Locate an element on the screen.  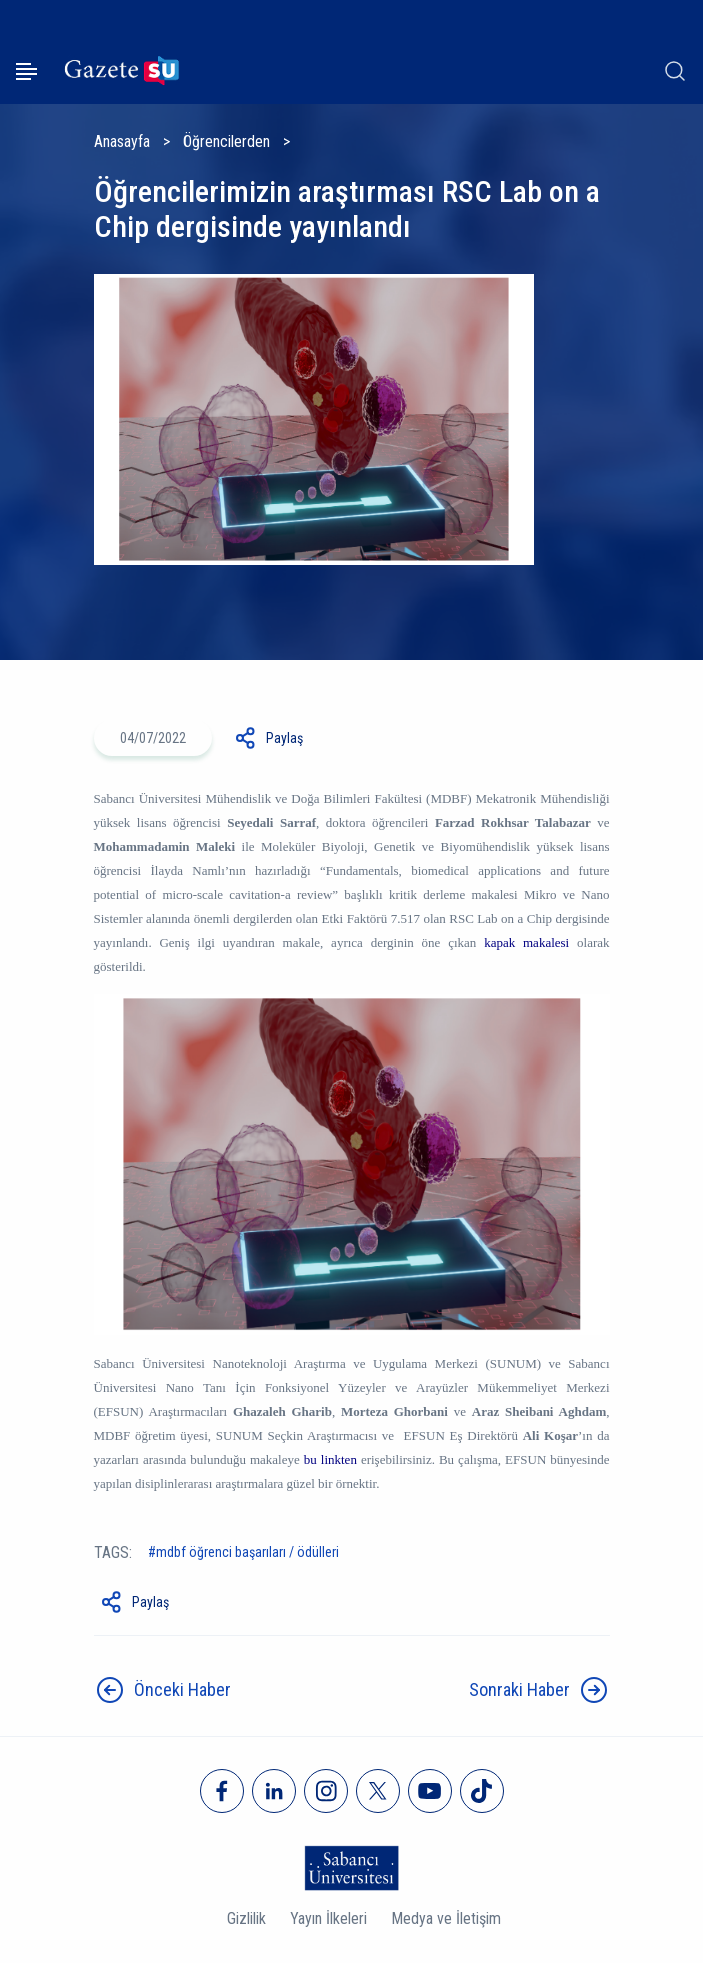
Paylaş is located at coordinates (284, 738).